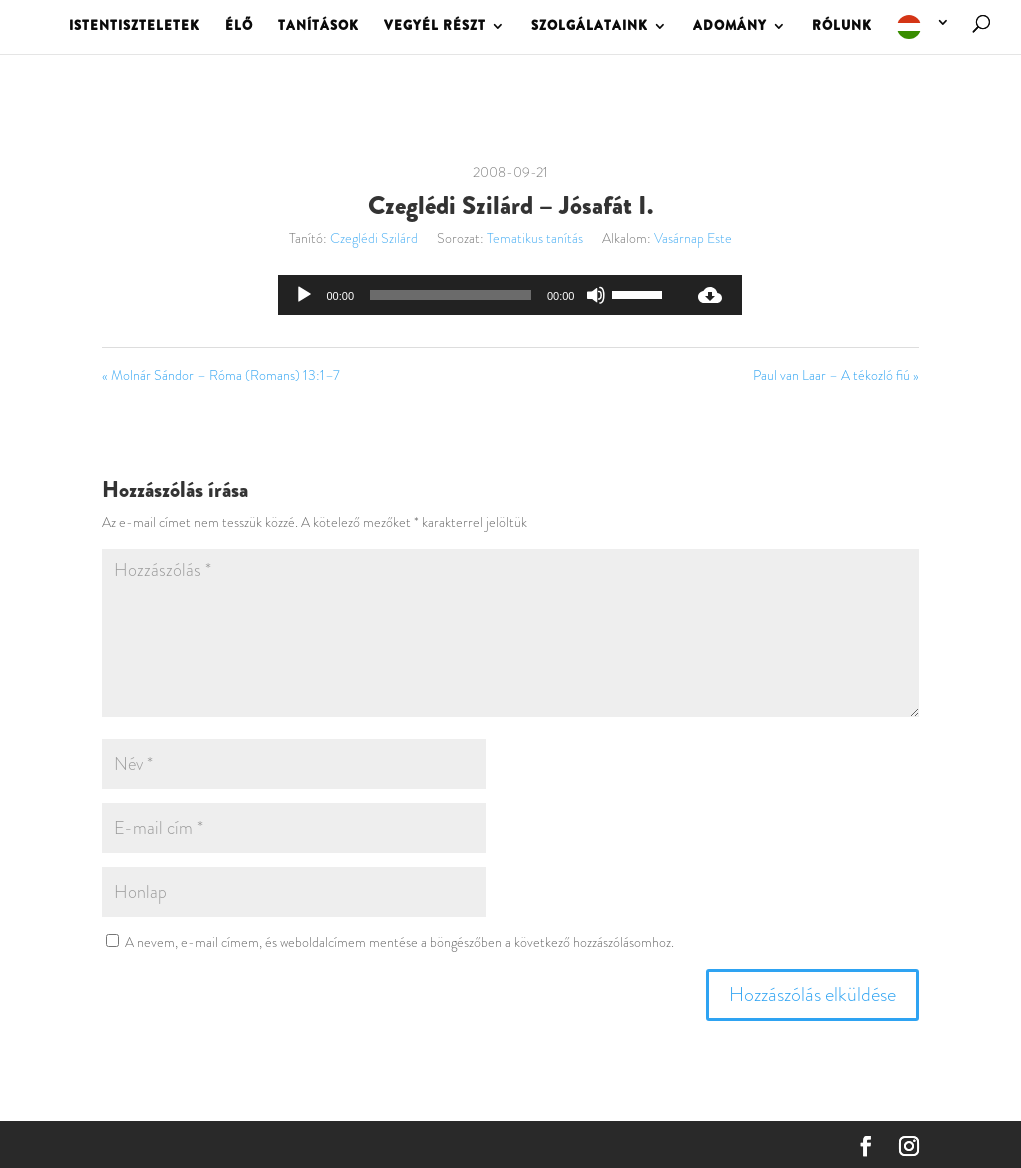 The height and width of the screenshot is (1168, 1021). I want to click on « Molnár Sándor – Róma (Romans) 13:1–7, so click(221, 375).